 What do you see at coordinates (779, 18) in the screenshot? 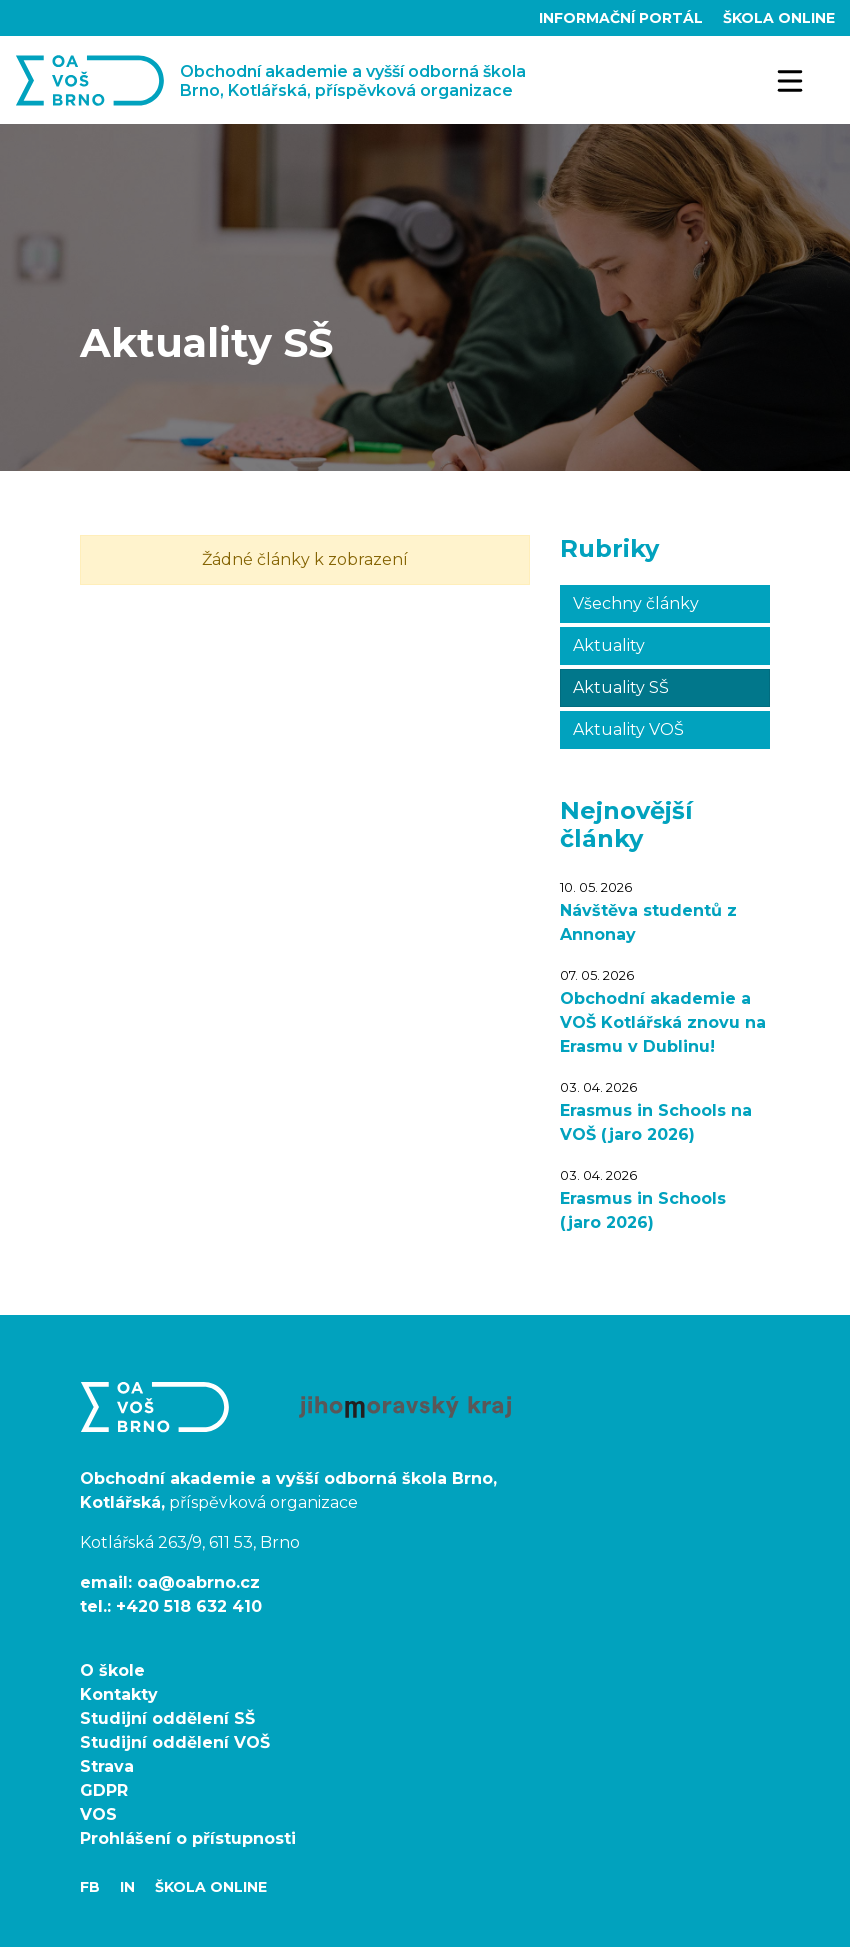
I see `Škola Online` at bounding box center [779, 18].